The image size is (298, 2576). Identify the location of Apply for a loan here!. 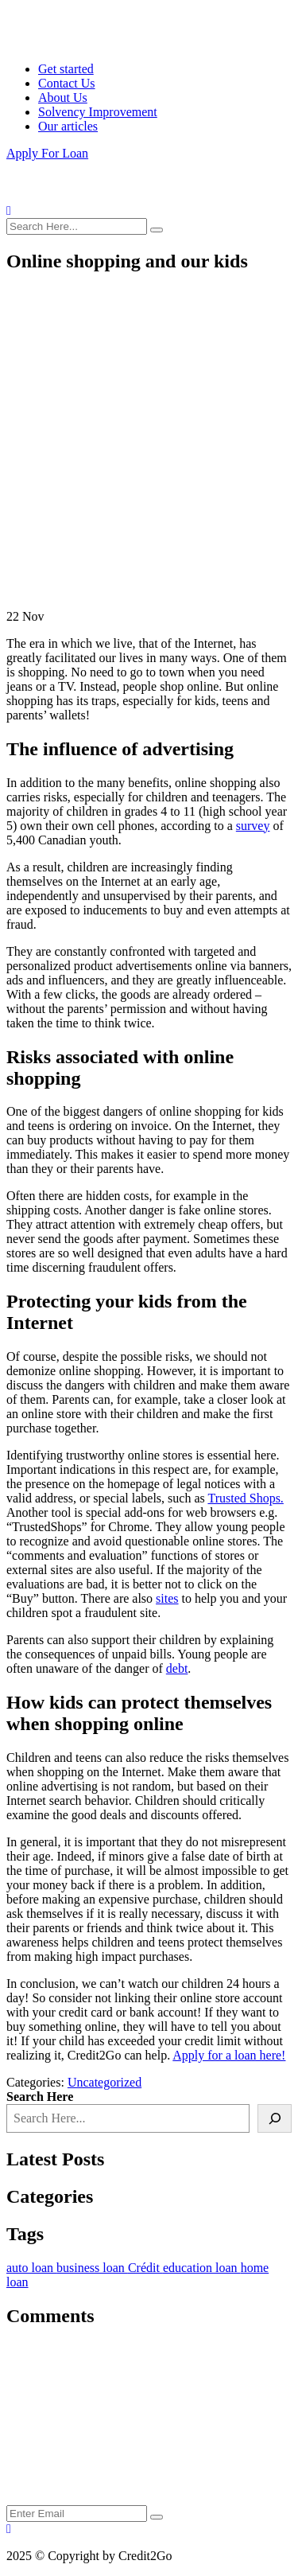
(228, 2055).